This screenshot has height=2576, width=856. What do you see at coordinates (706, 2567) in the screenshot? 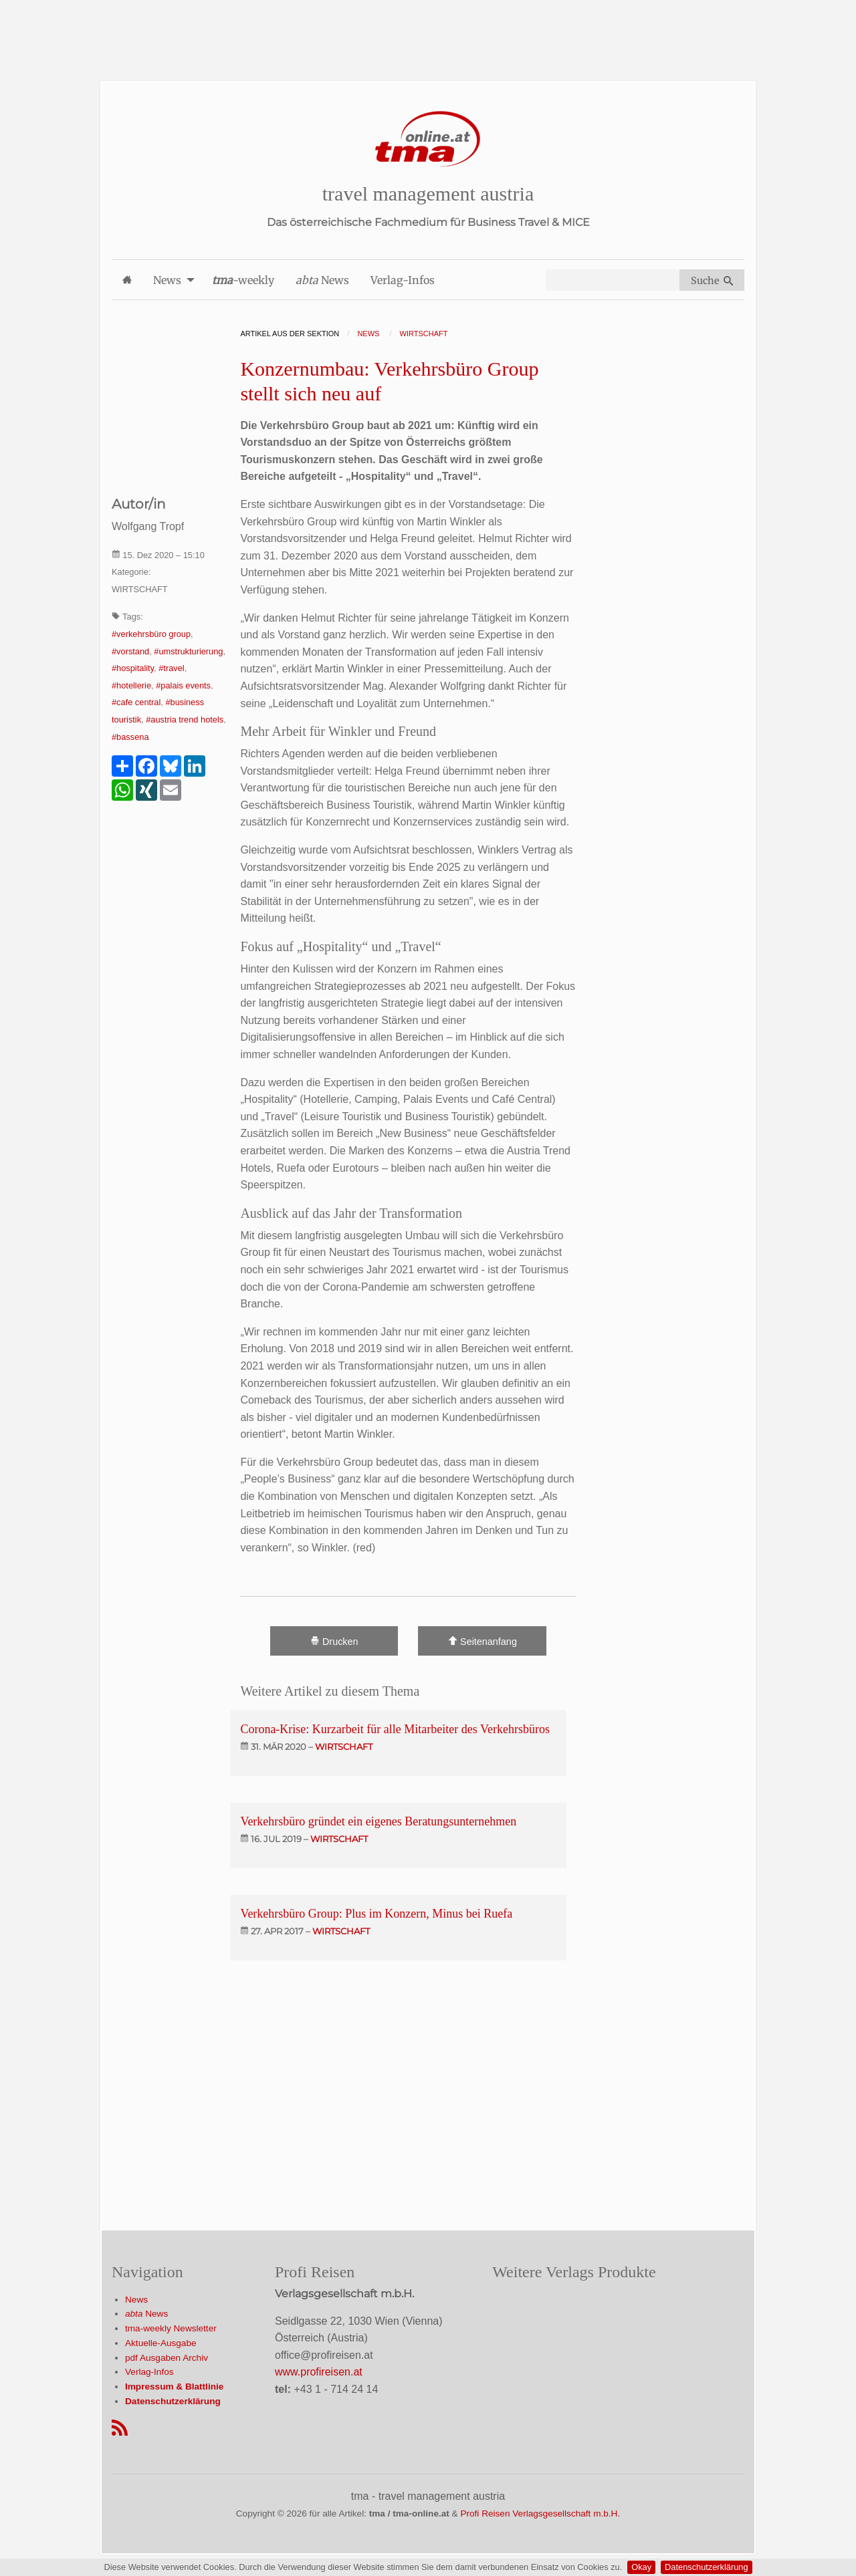
I see `Datenschutzerklärung` at bounding box center [706, 2567].